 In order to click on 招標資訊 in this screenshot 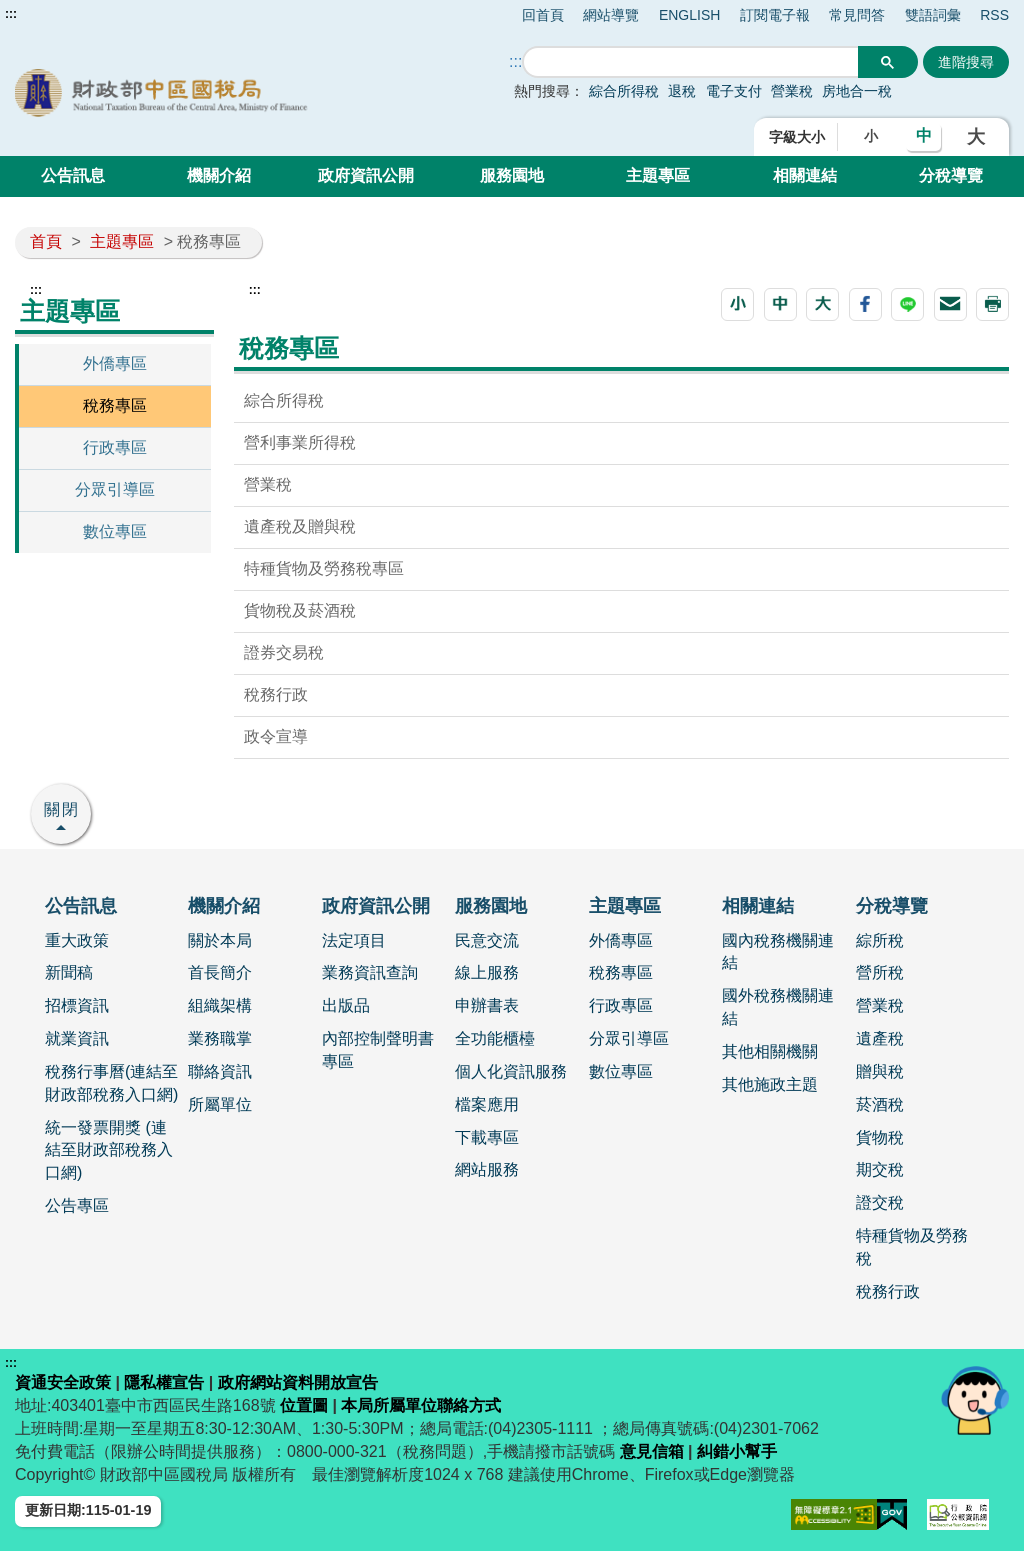, I will do `click(77, 1005)`.